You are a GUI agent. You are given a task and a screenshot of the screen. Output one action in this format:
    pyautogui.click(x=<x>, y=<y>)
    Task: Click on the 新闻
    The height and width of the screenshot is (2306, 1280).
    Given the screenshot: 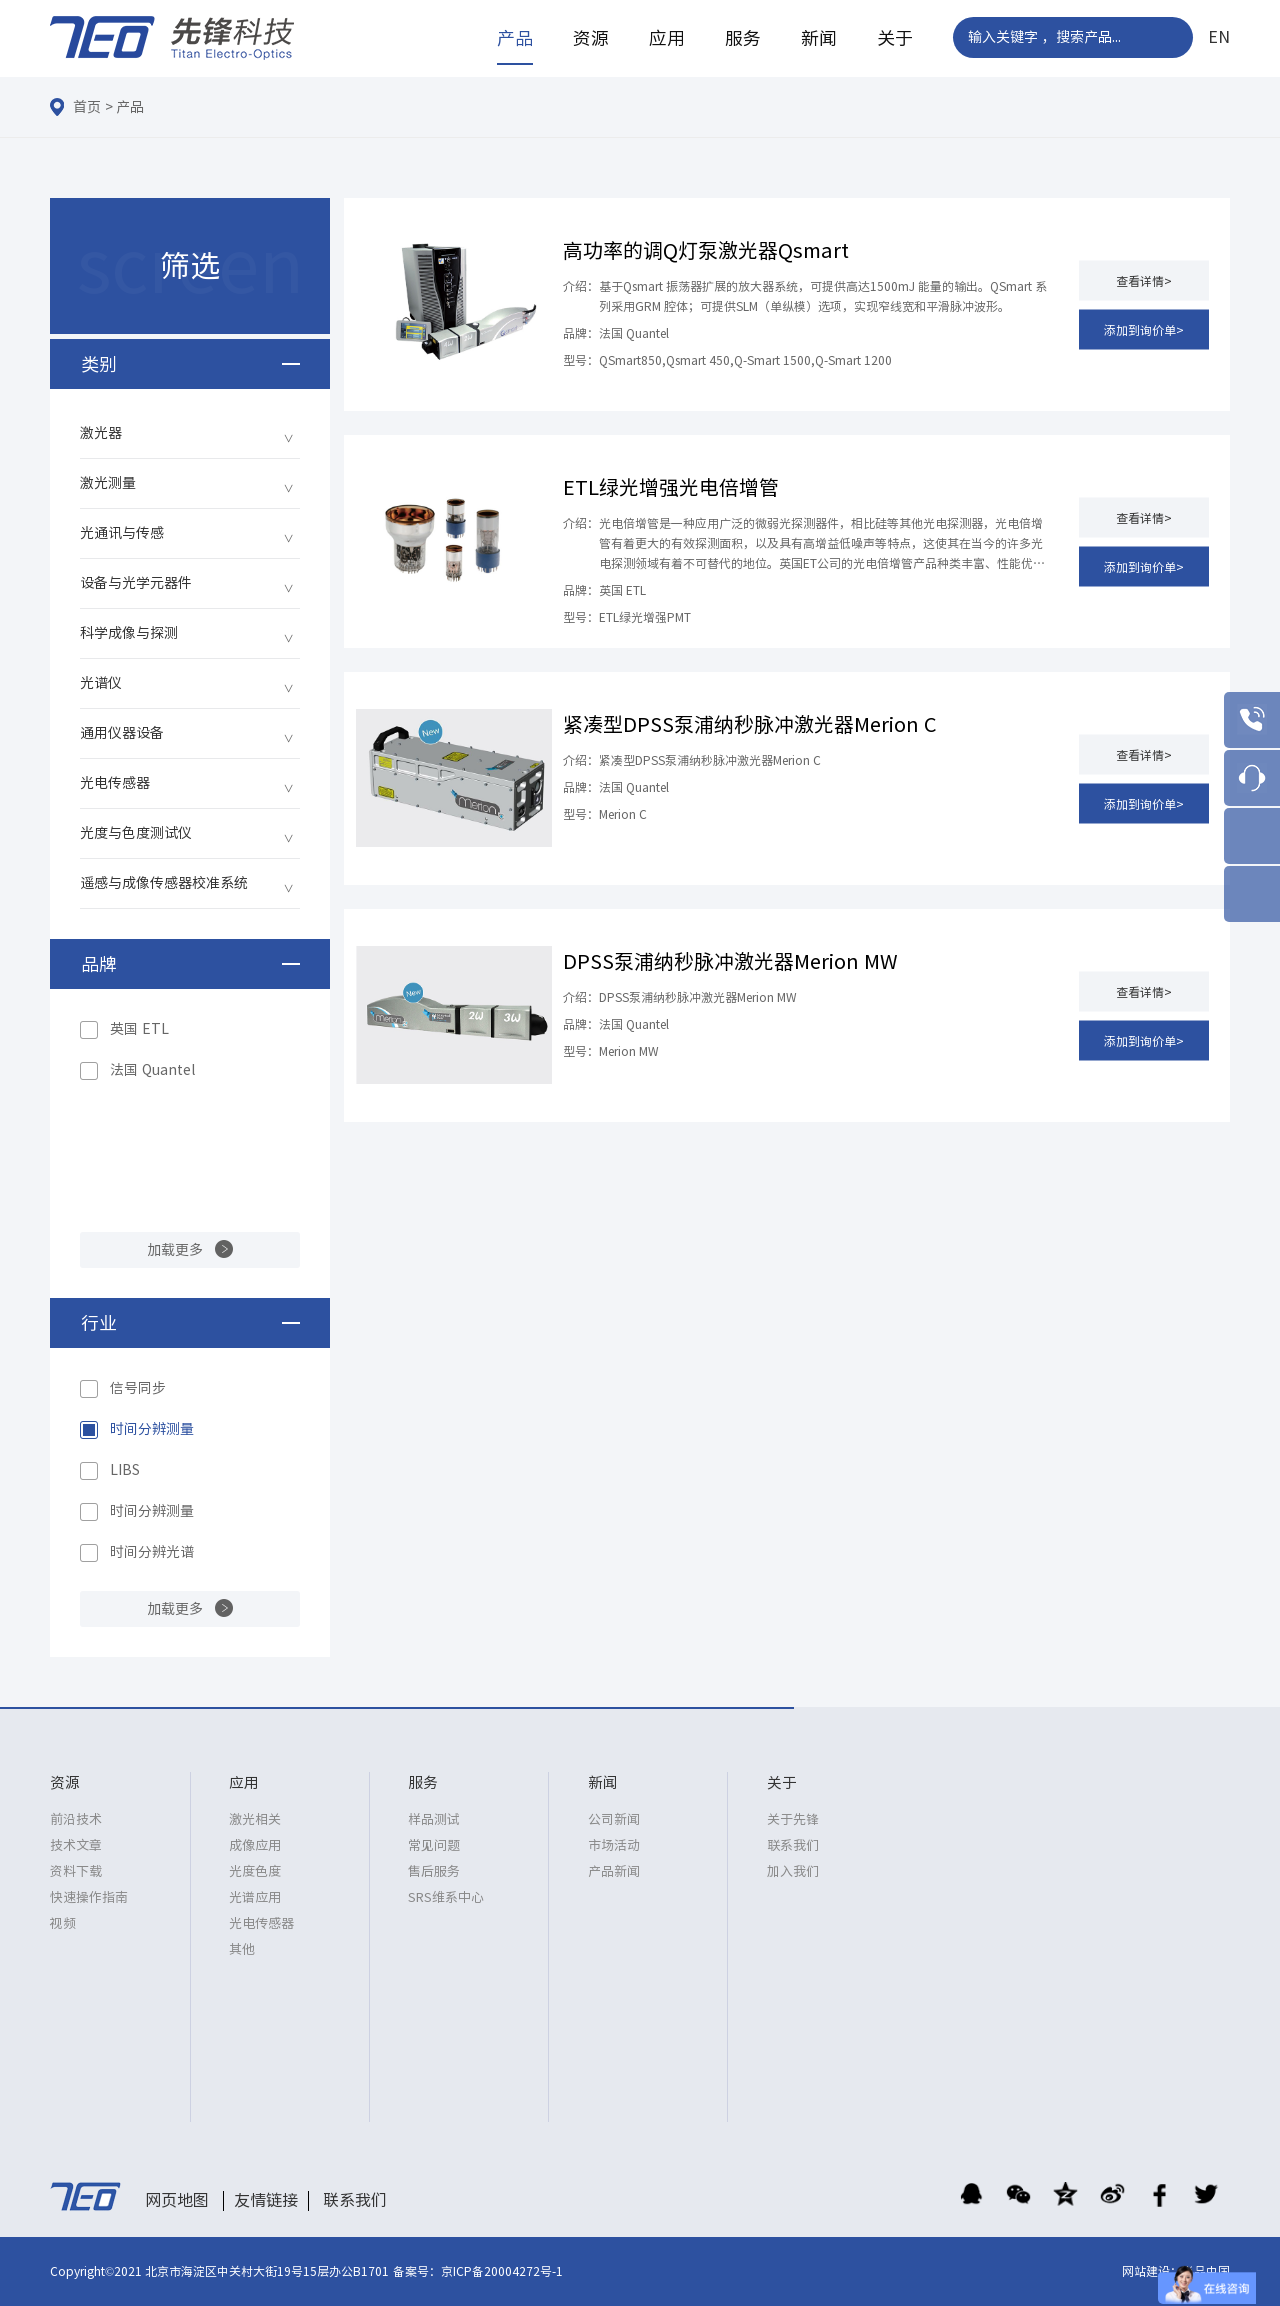 What is the action you would take?
    pyautogui.click(x=819, y=38)
    